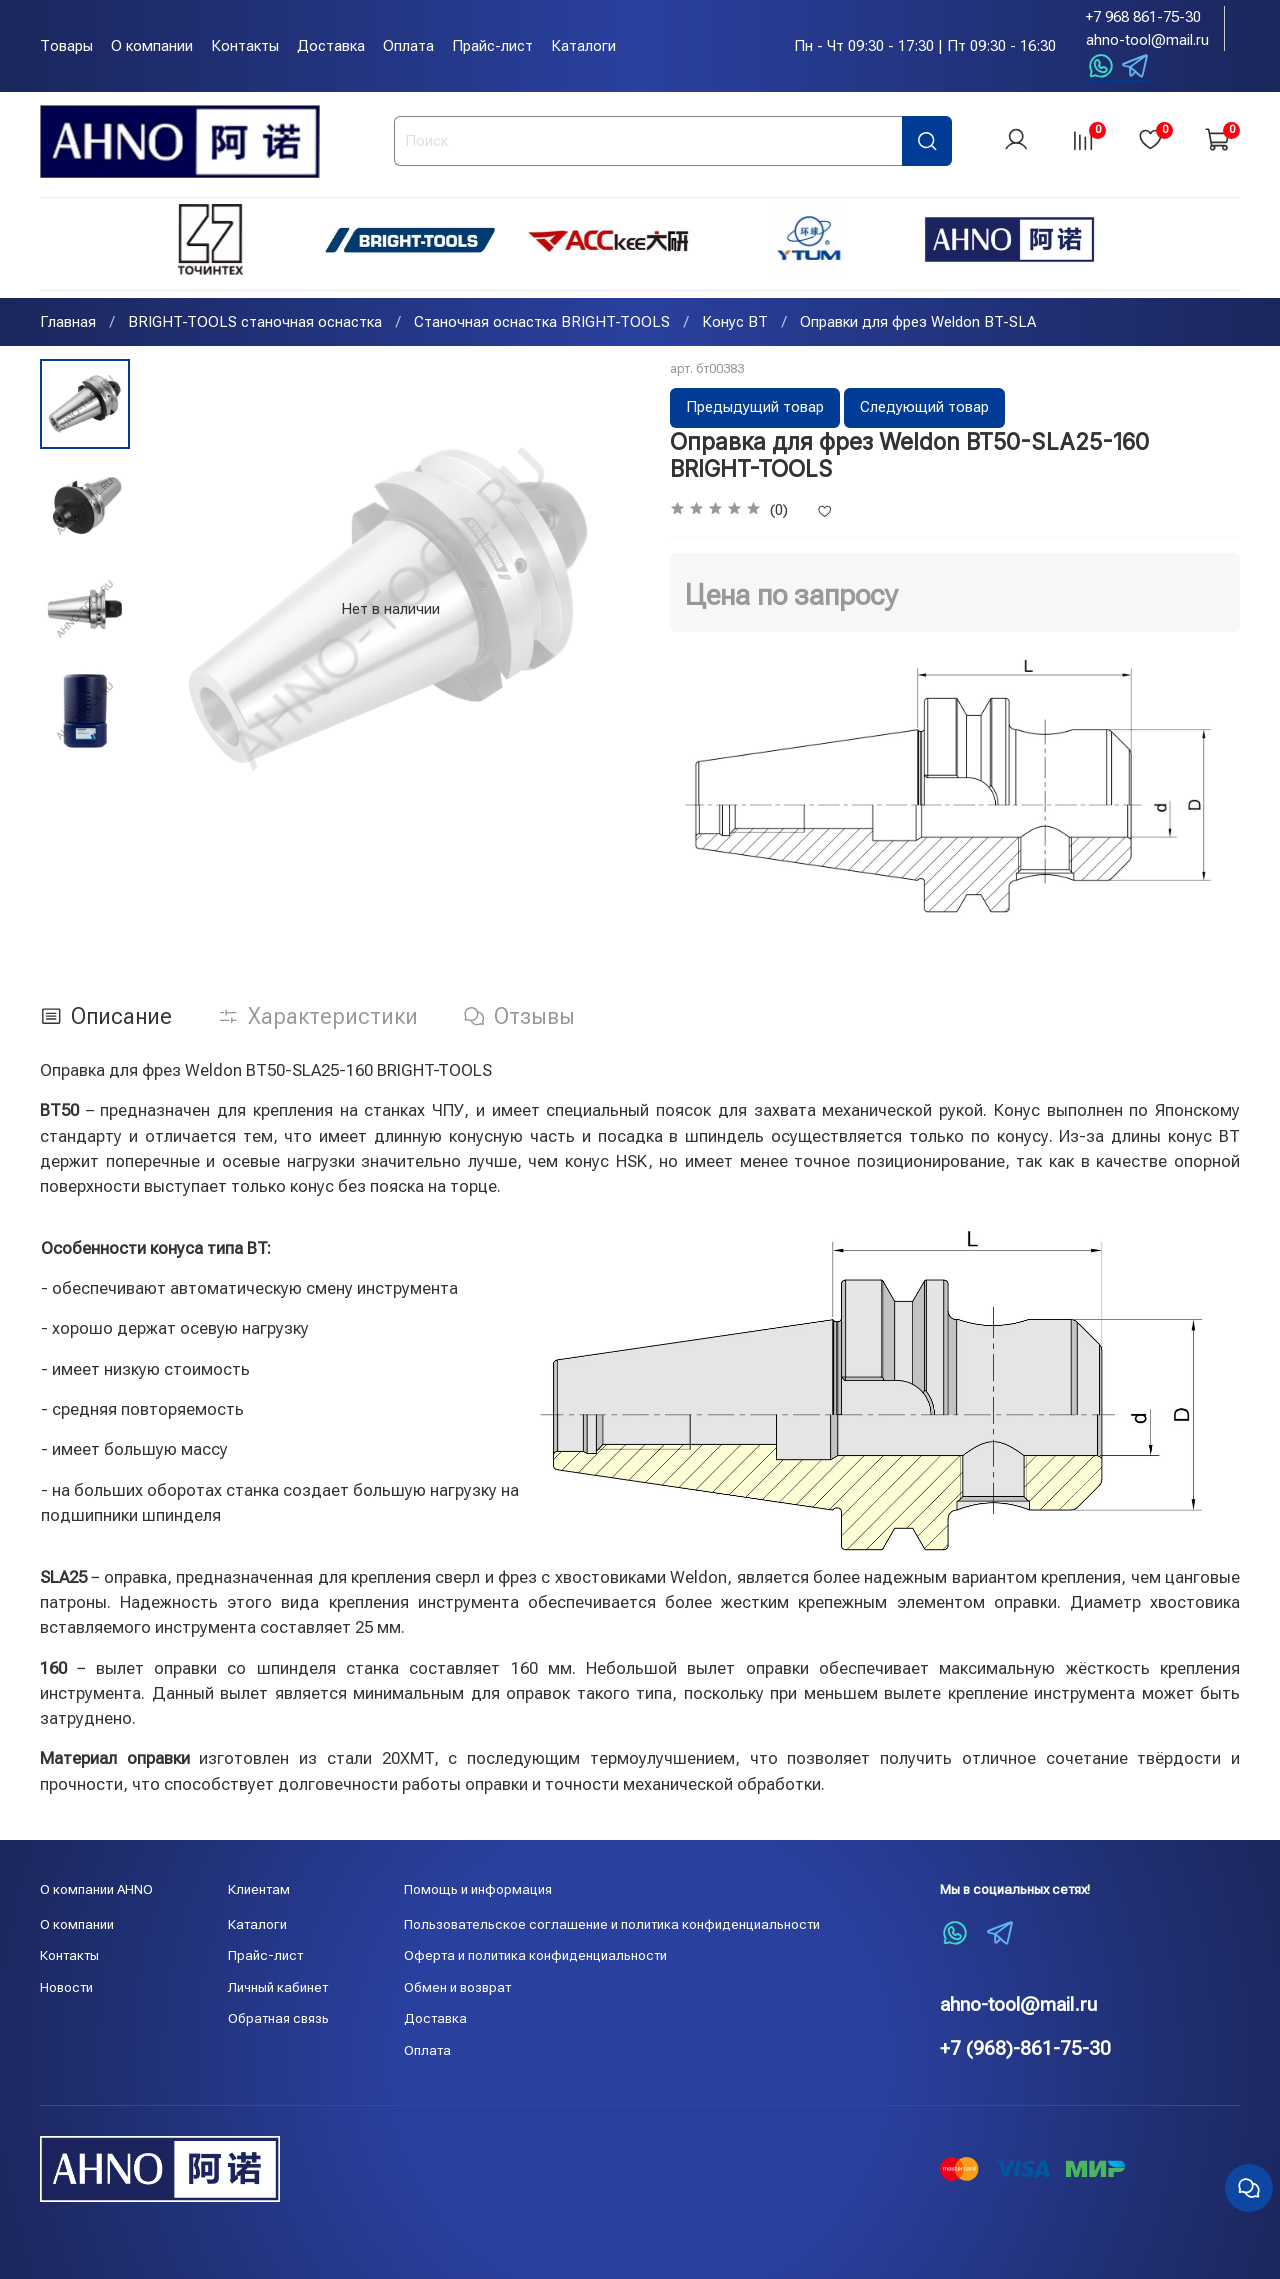  Describe the element at coordinates (1147, 40) in the screenshot. I see `ahno-tool@mail.ru` at that location.